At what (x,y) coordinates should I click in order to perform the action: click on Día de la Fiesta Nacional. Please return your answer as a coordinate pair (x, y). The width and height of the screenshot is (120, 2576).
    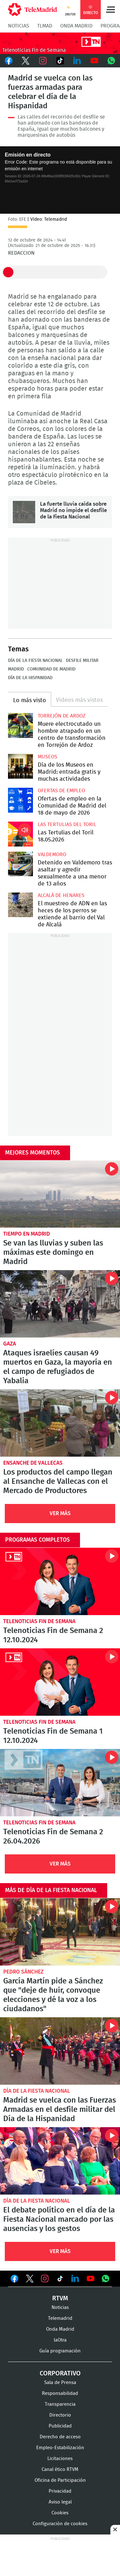
    Looking at the image, I should click on (35, 660).